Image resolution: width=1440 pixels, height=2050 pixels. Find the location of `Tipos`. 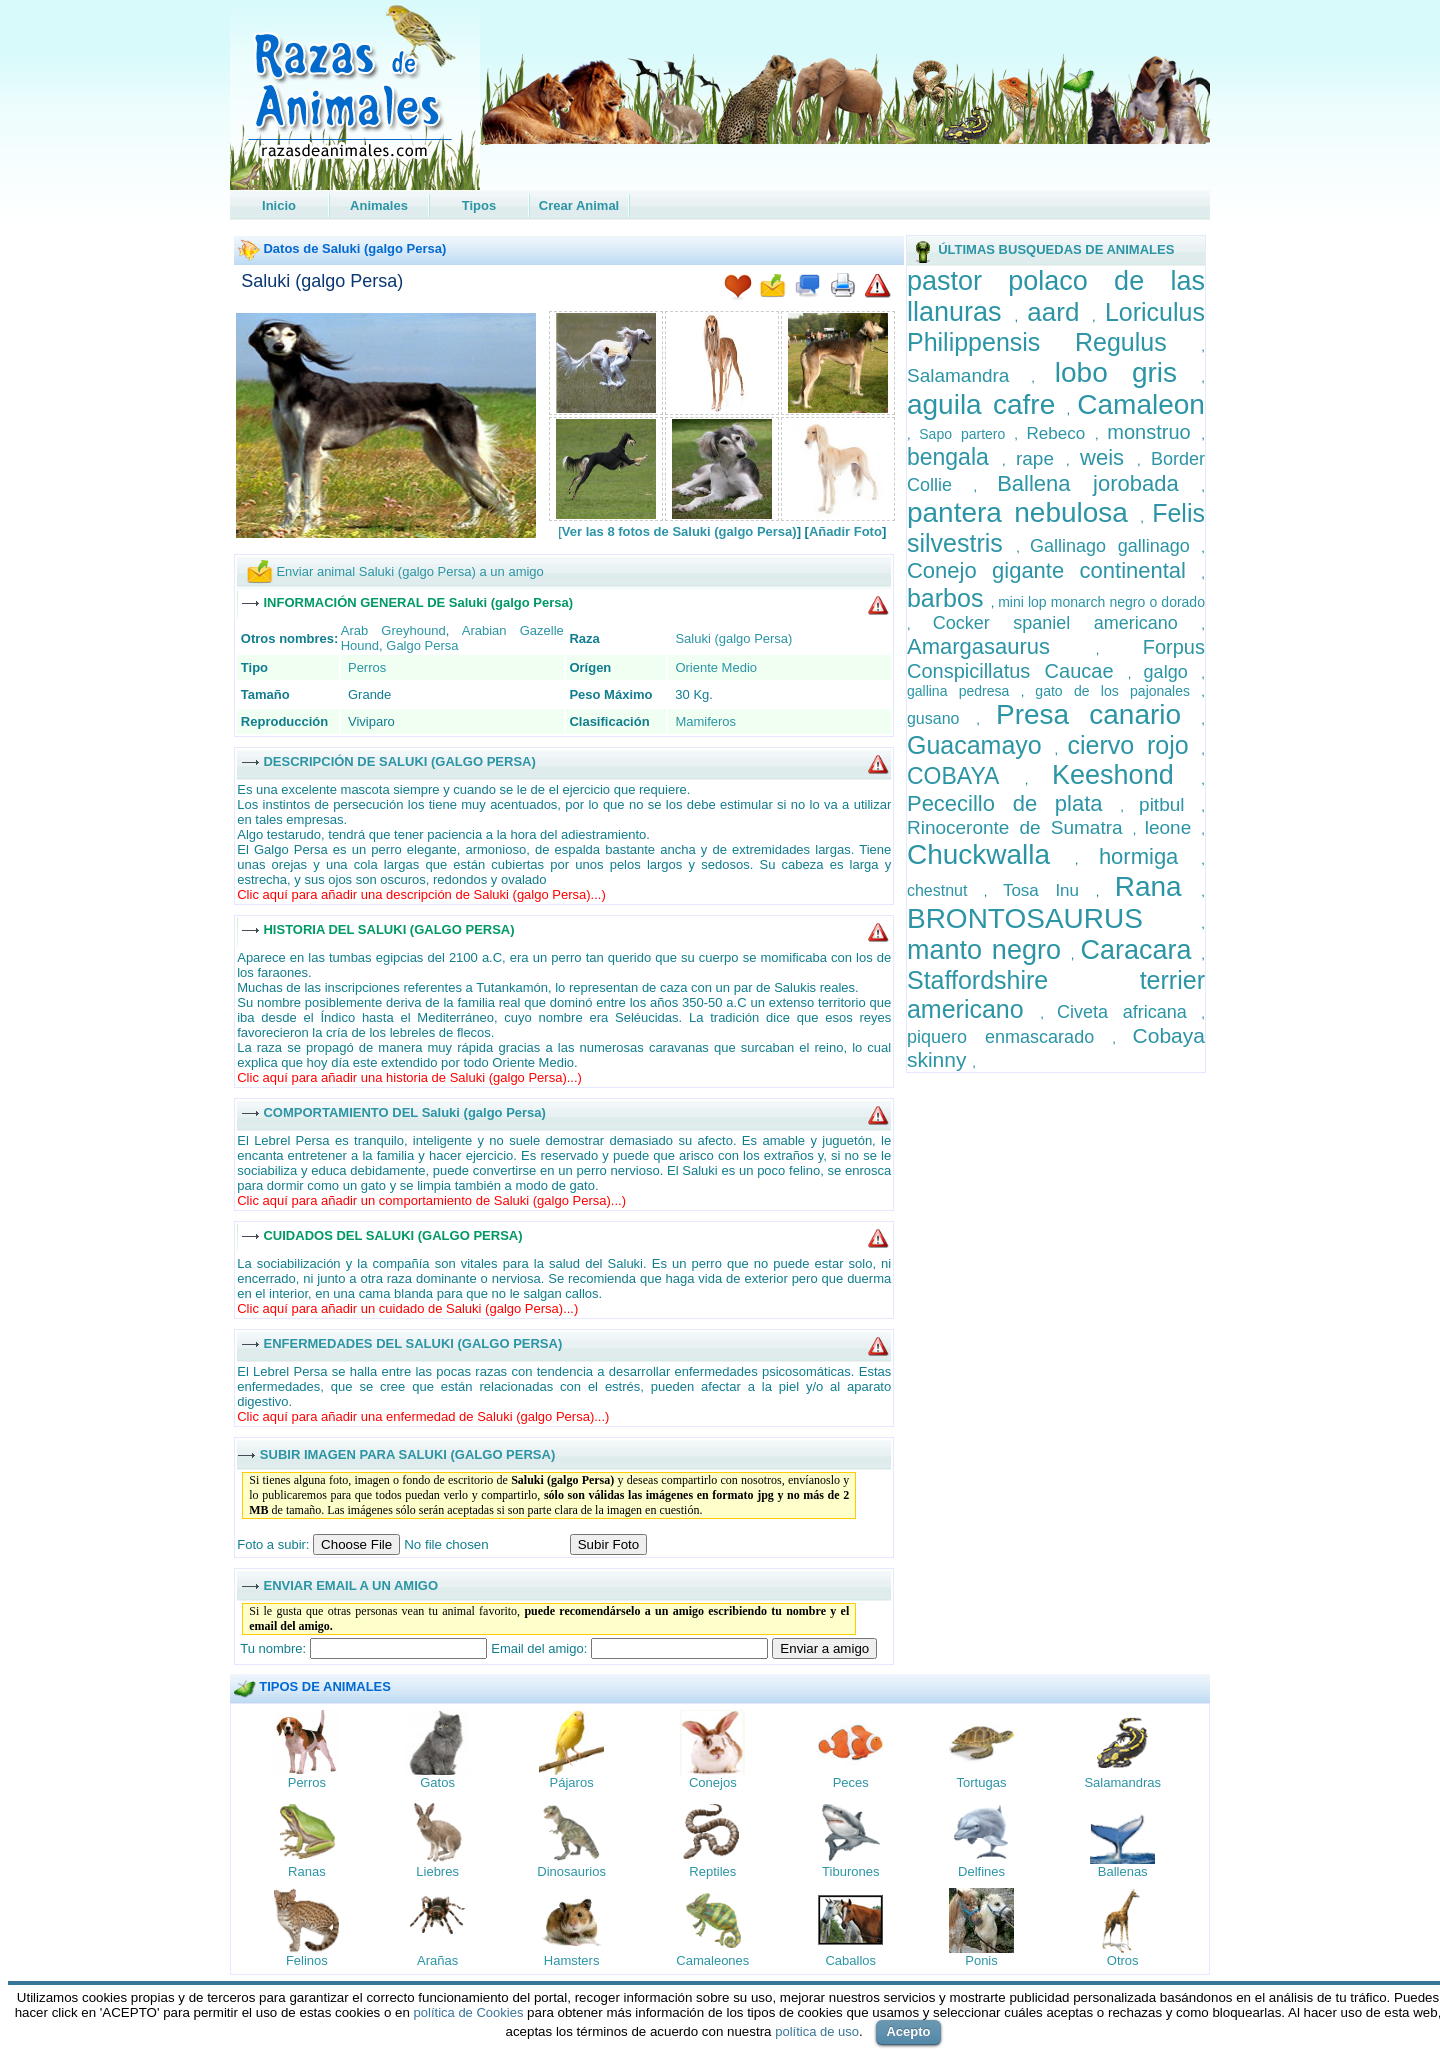

Tipos is located at coordinates (479, 205).